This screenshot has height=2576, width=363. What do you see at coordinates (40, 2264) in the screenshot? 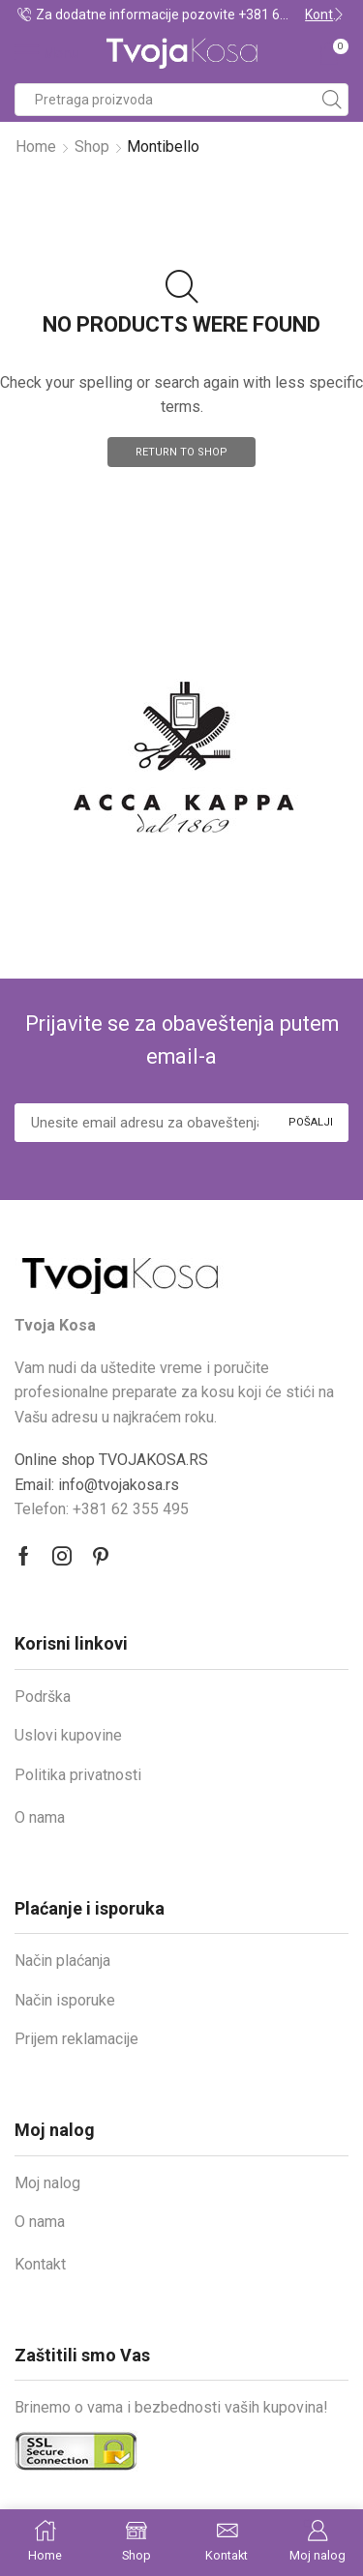
I see `Kontakt` at bounding box center [40, 2264].